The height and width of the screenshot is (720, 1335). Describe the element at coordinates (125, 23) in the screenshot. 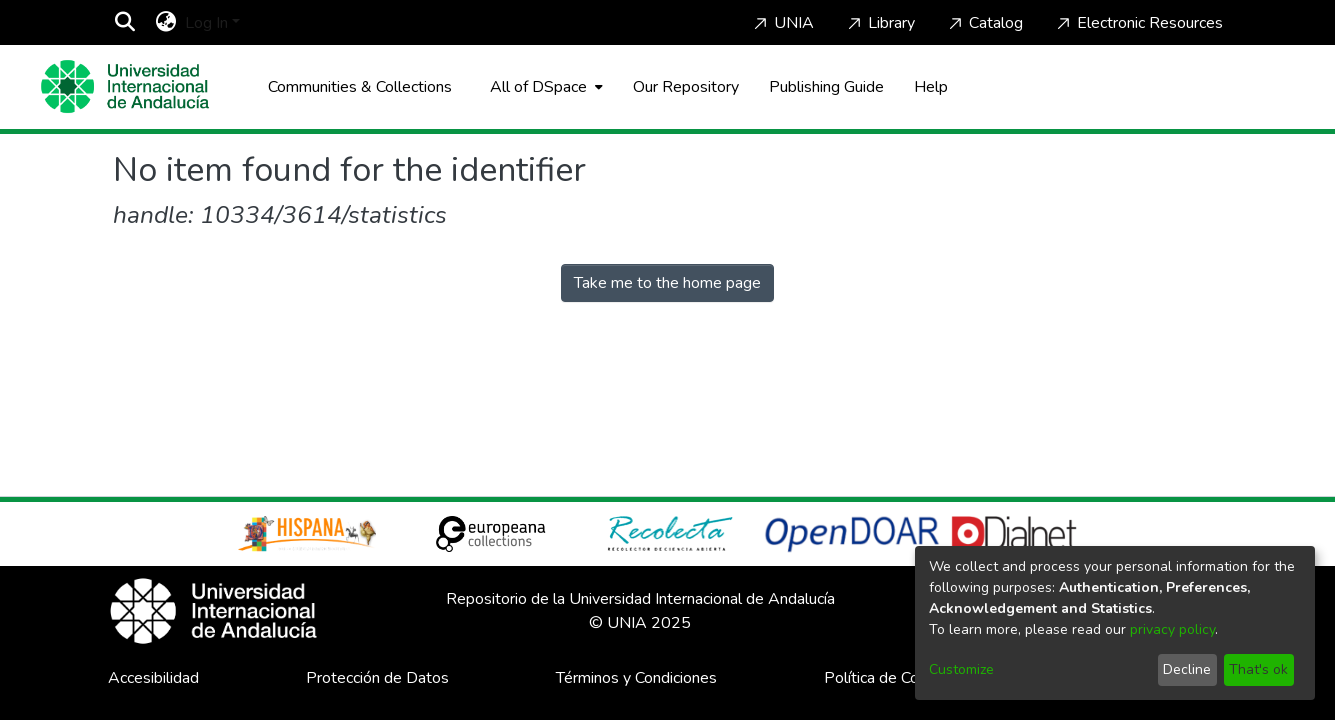

I see `[Submit search]` at that location.